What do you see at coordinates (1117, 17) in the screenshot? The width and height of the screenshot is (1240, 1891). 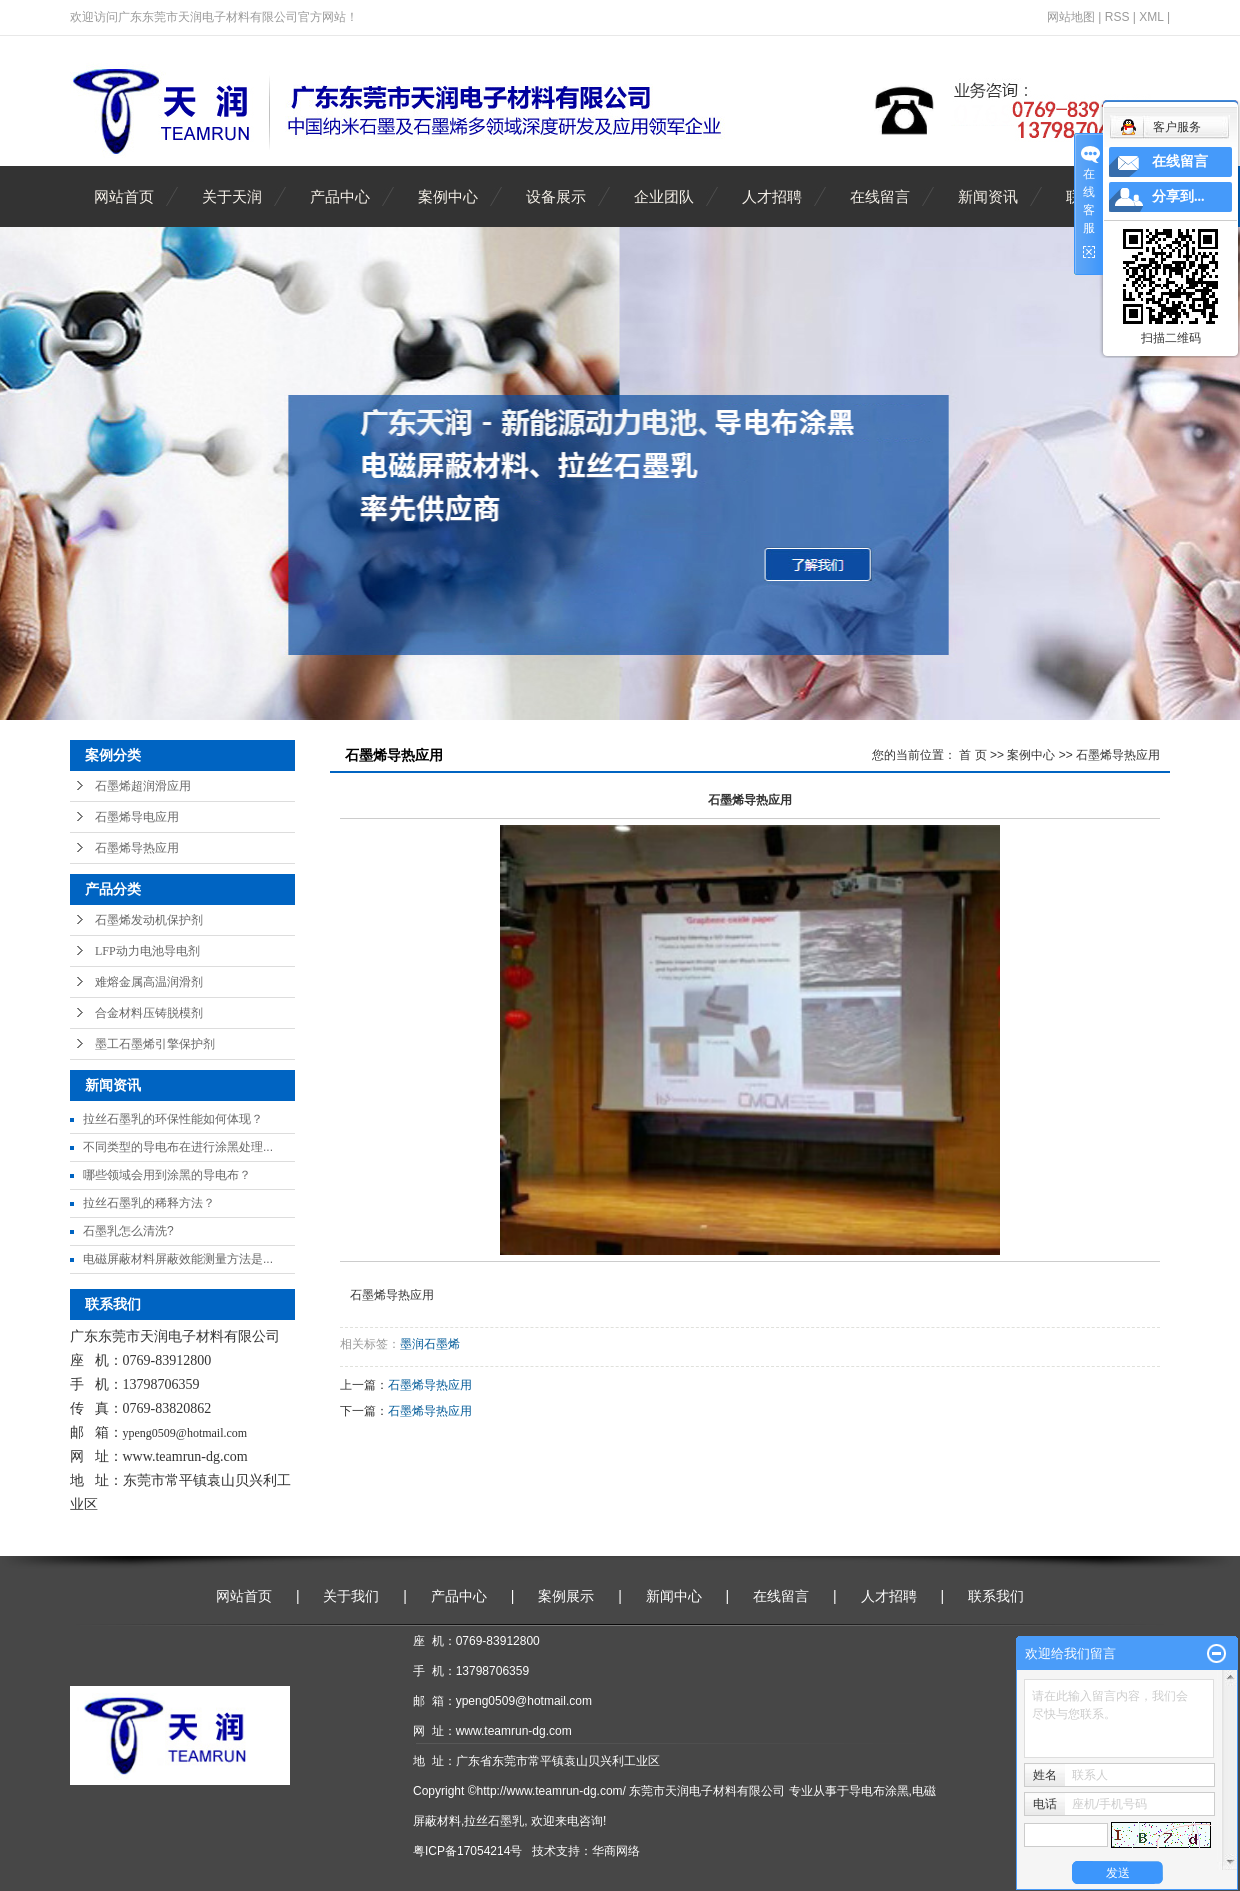 I see `RSS` at bounding box center [1117, 17].